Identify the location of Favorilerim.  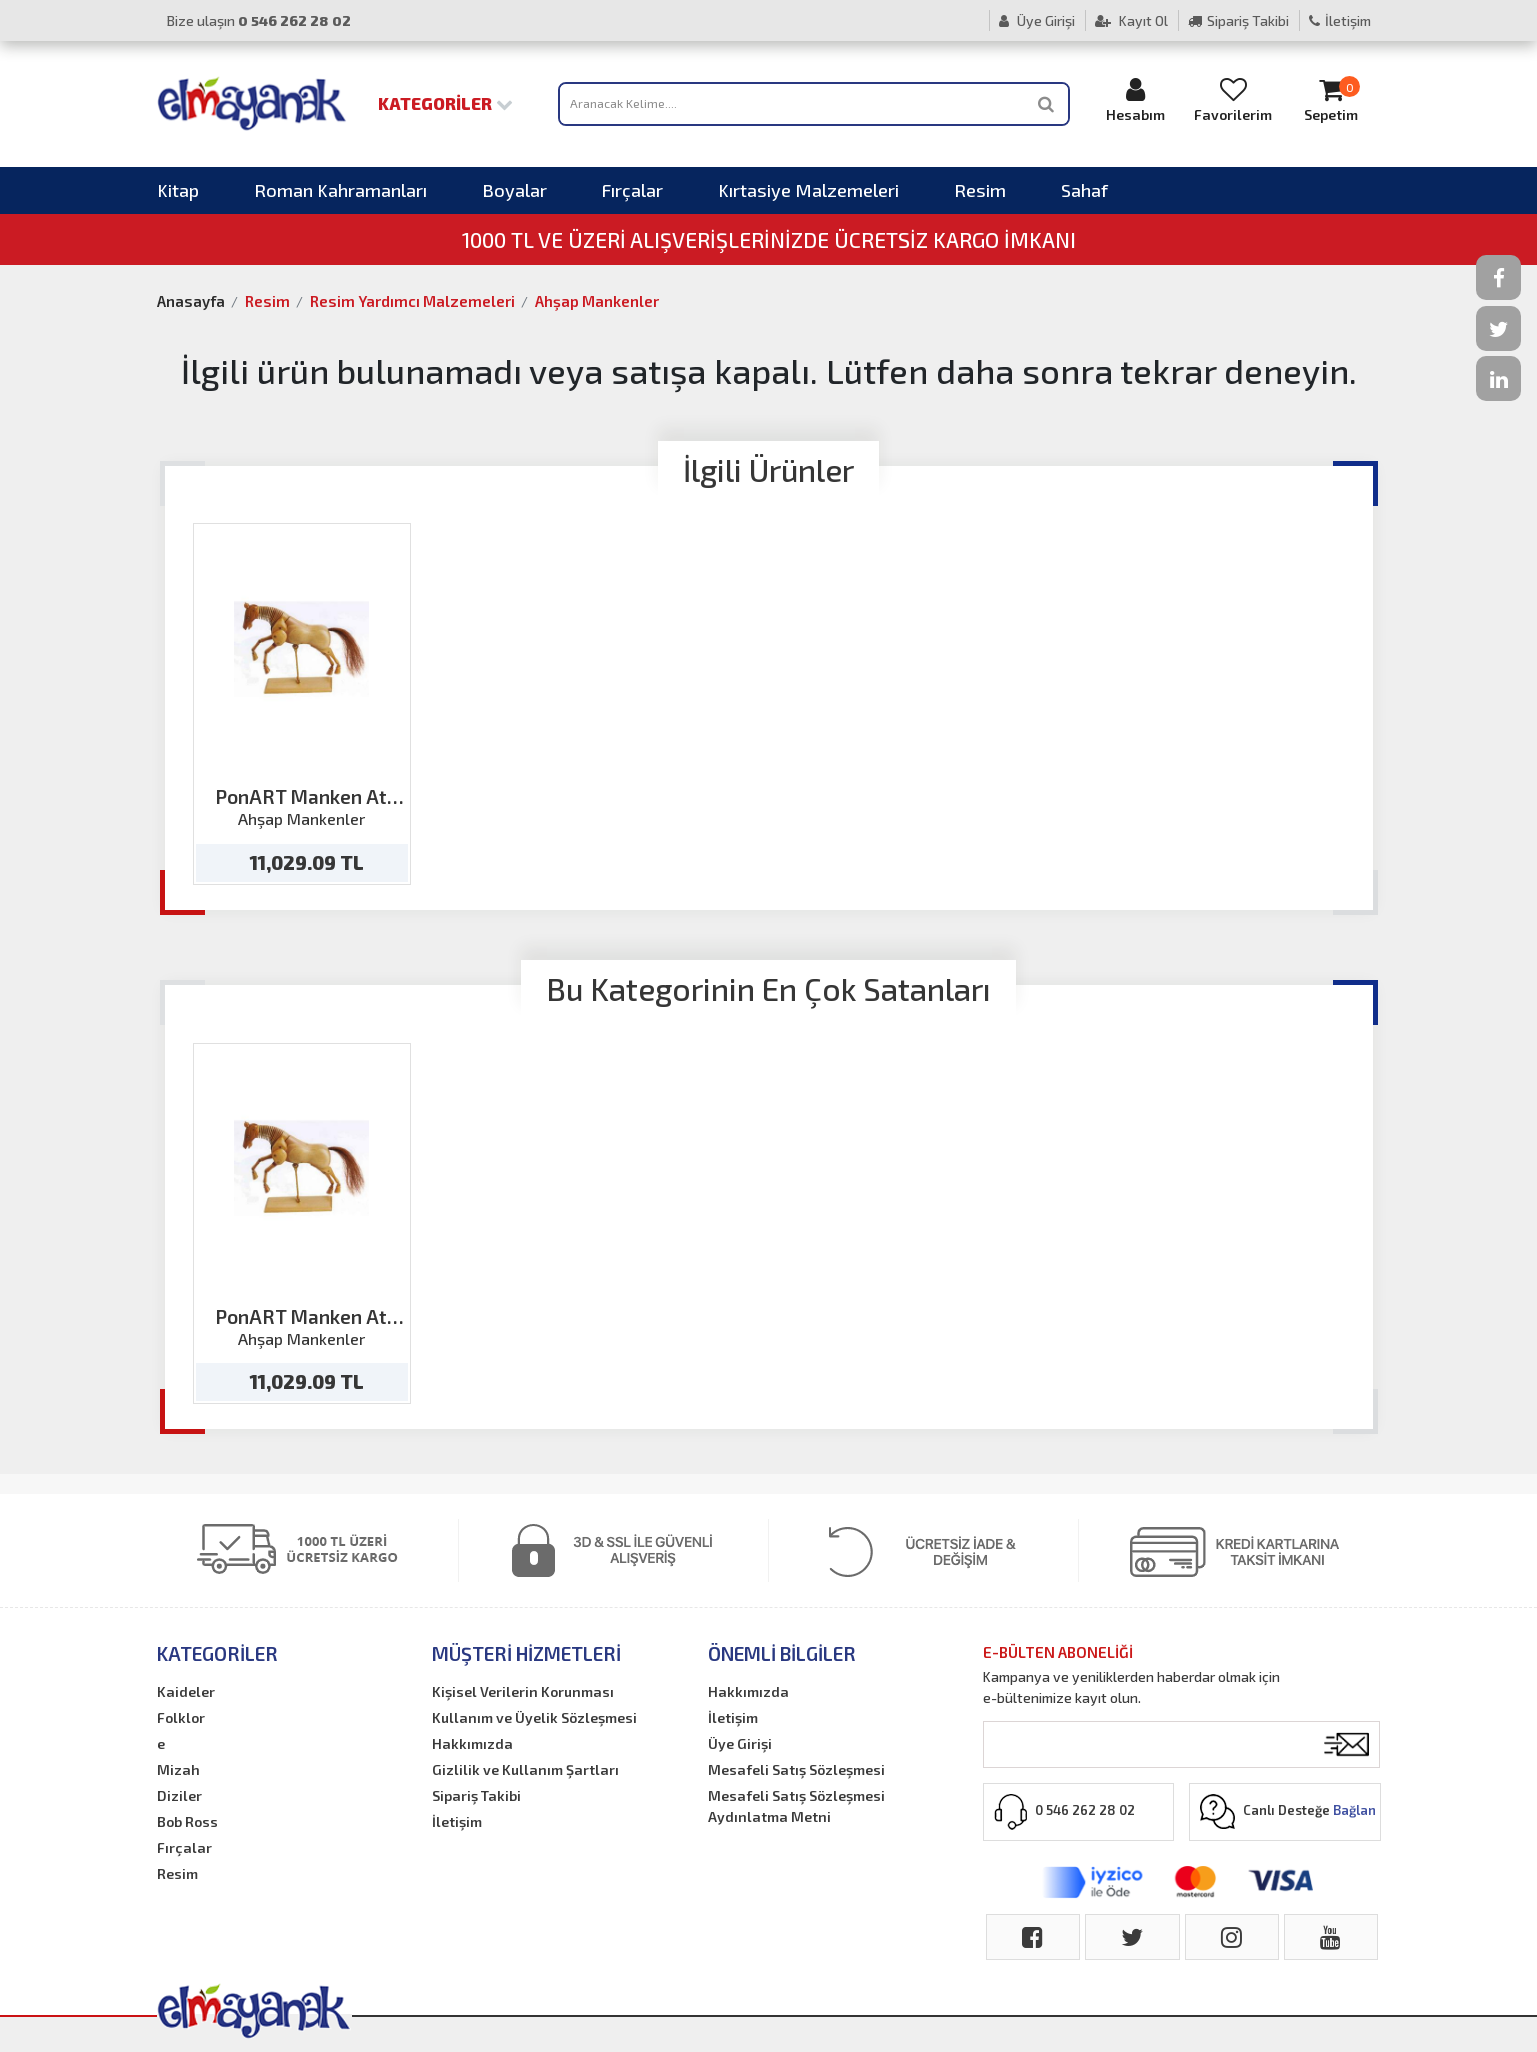
(1233, 99).